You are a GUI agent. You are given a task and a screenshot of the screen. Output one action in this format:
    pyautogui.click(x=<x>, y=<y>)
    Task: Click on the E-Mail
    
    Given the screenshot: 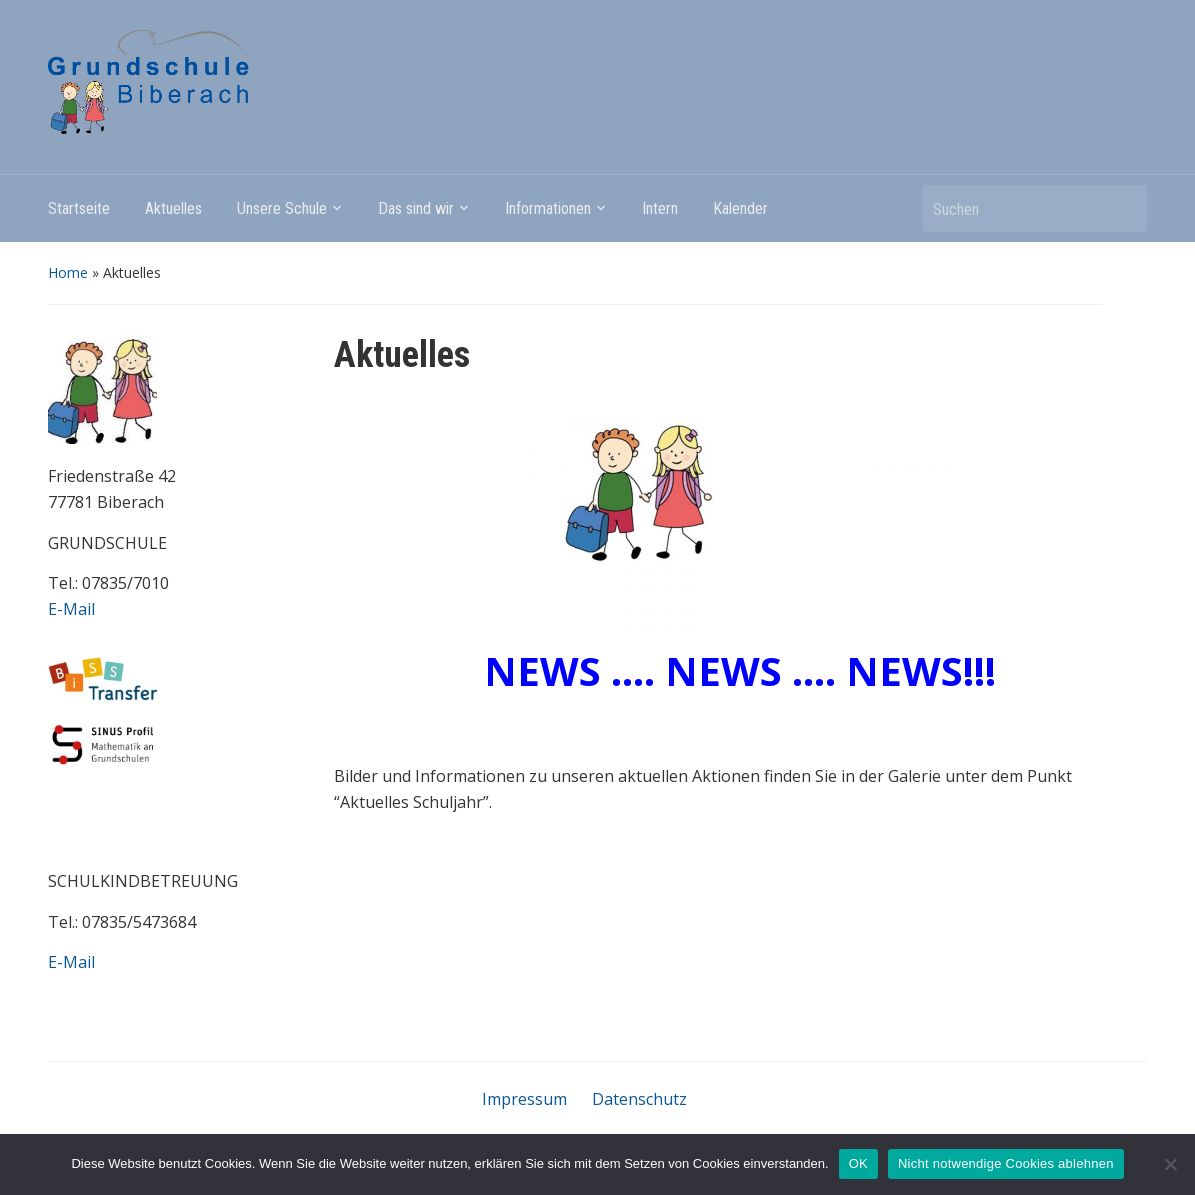 What is the action you would take?
    pyautogui.click(x=71, y=609)
    